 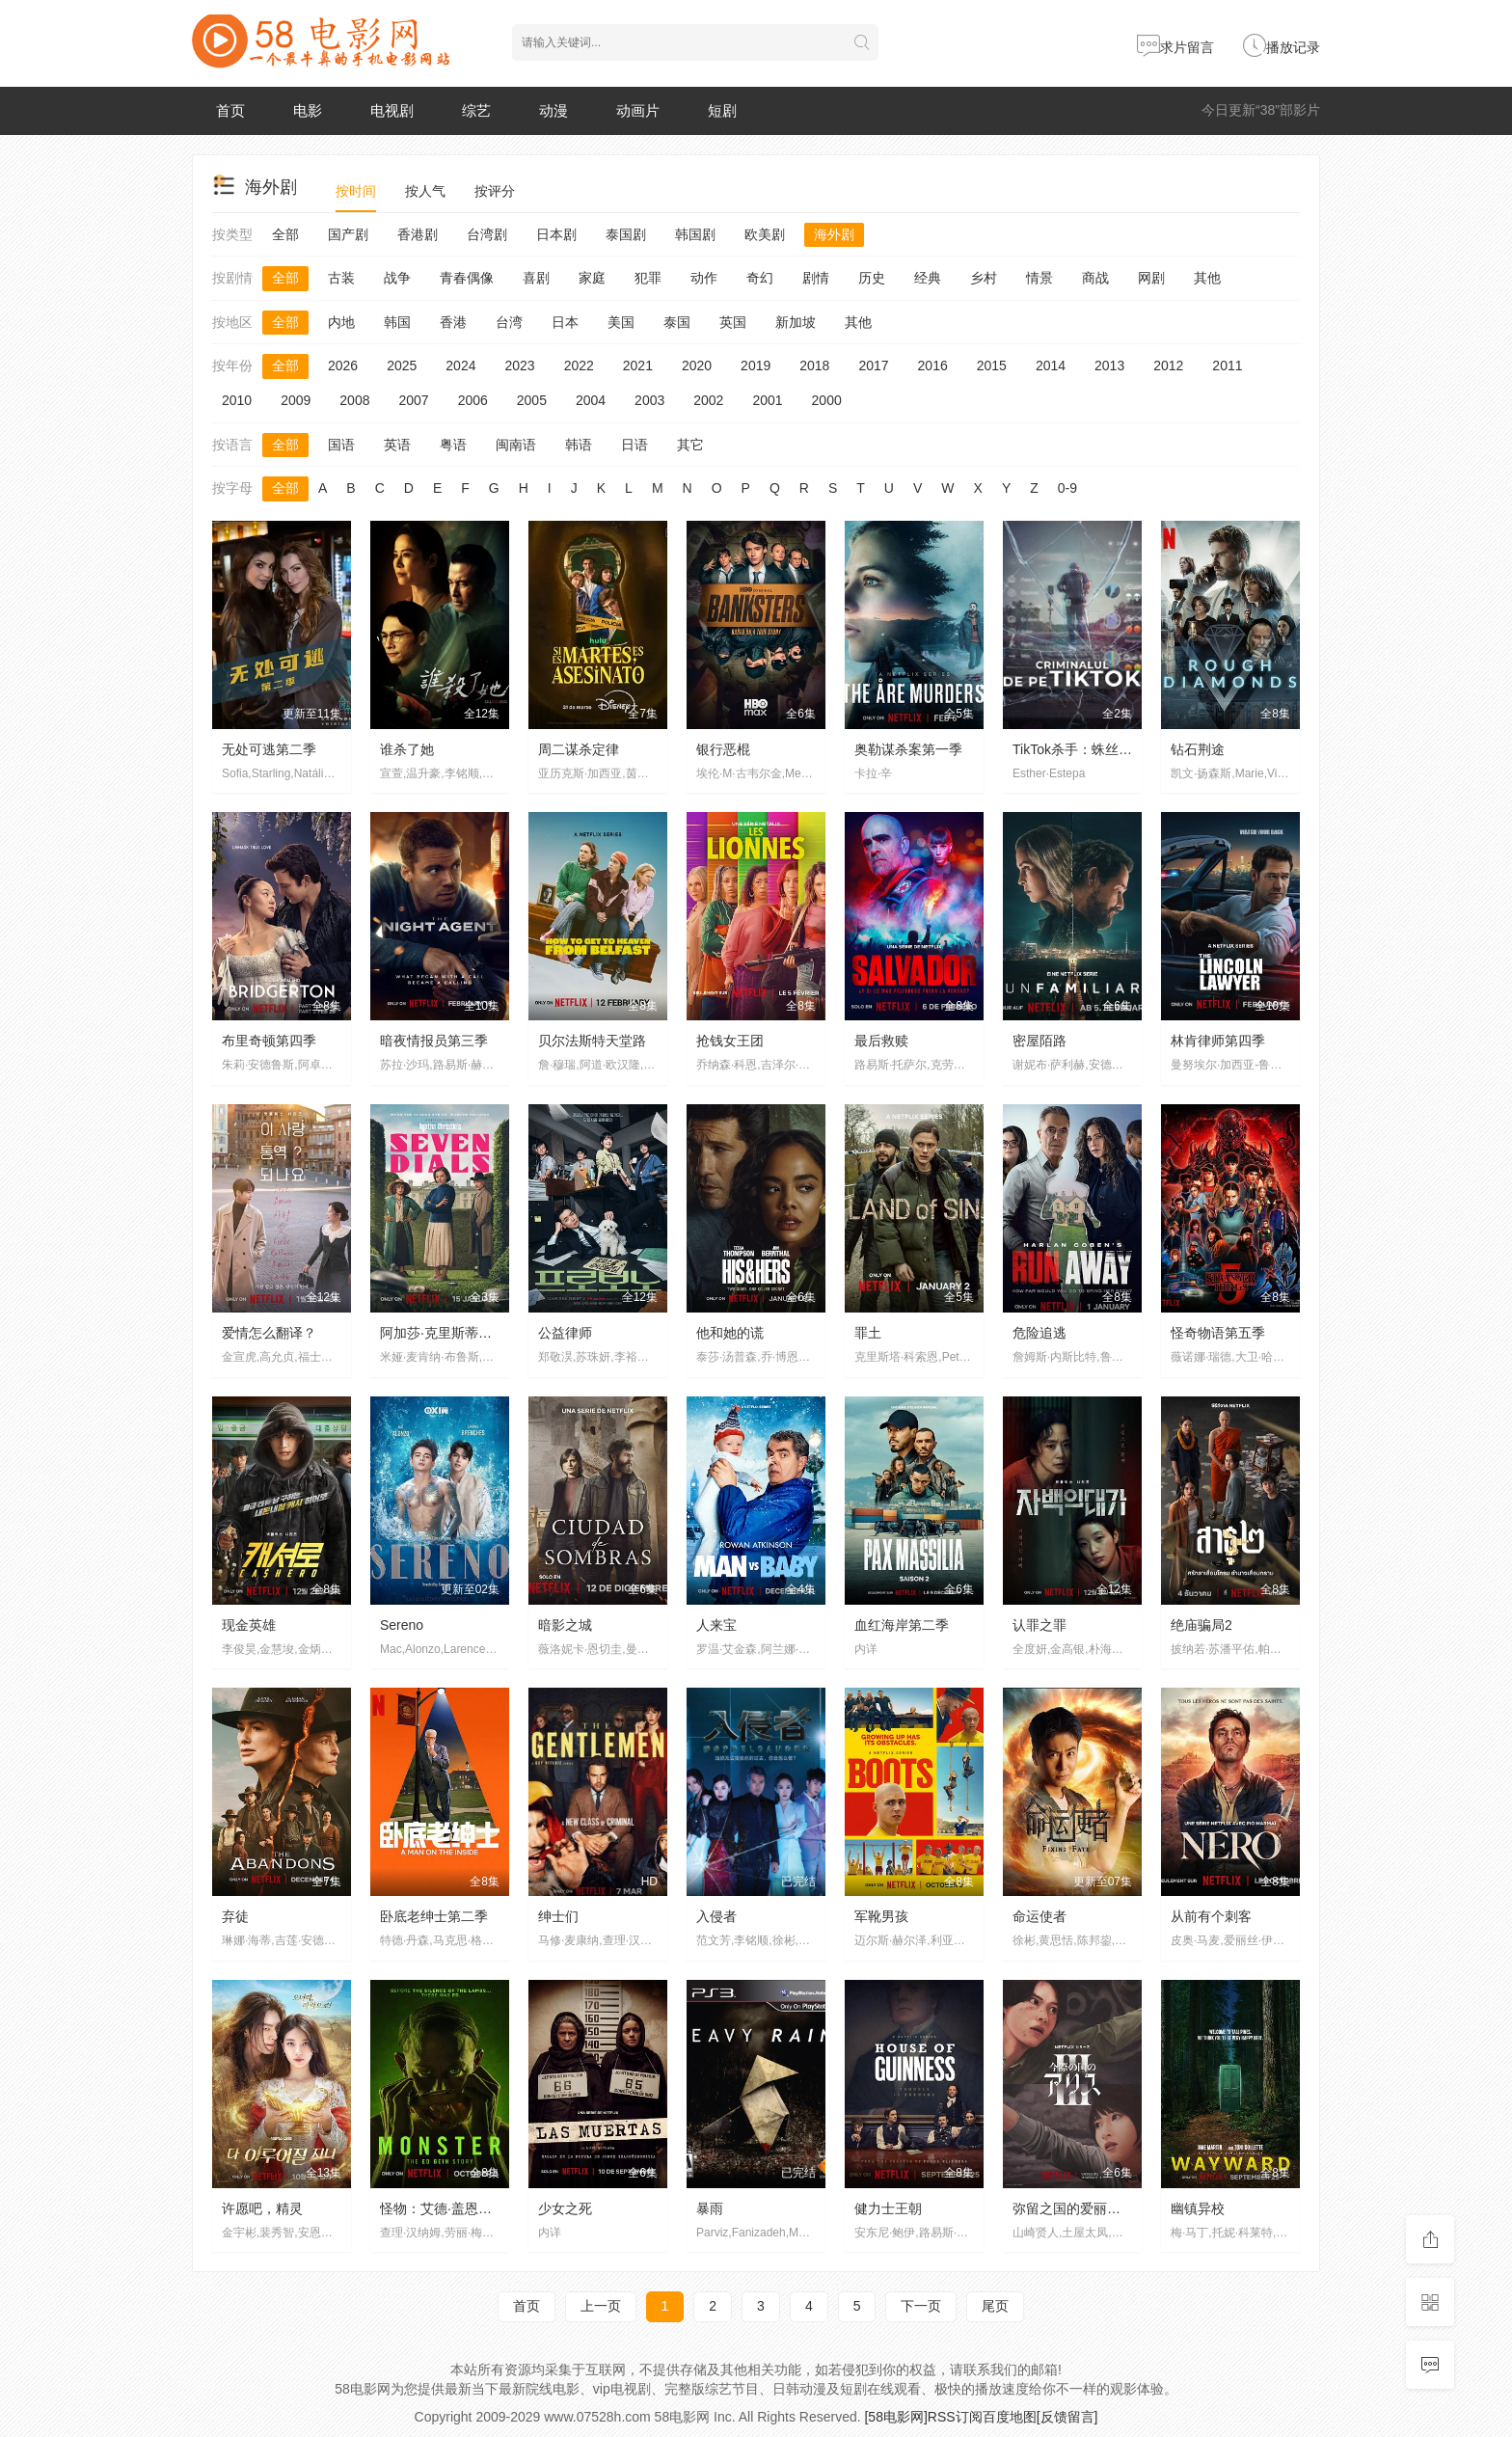 What do you see at coordinates (579, 365) in the screenshot?
I see `2022` at bounding box center [579, 365].